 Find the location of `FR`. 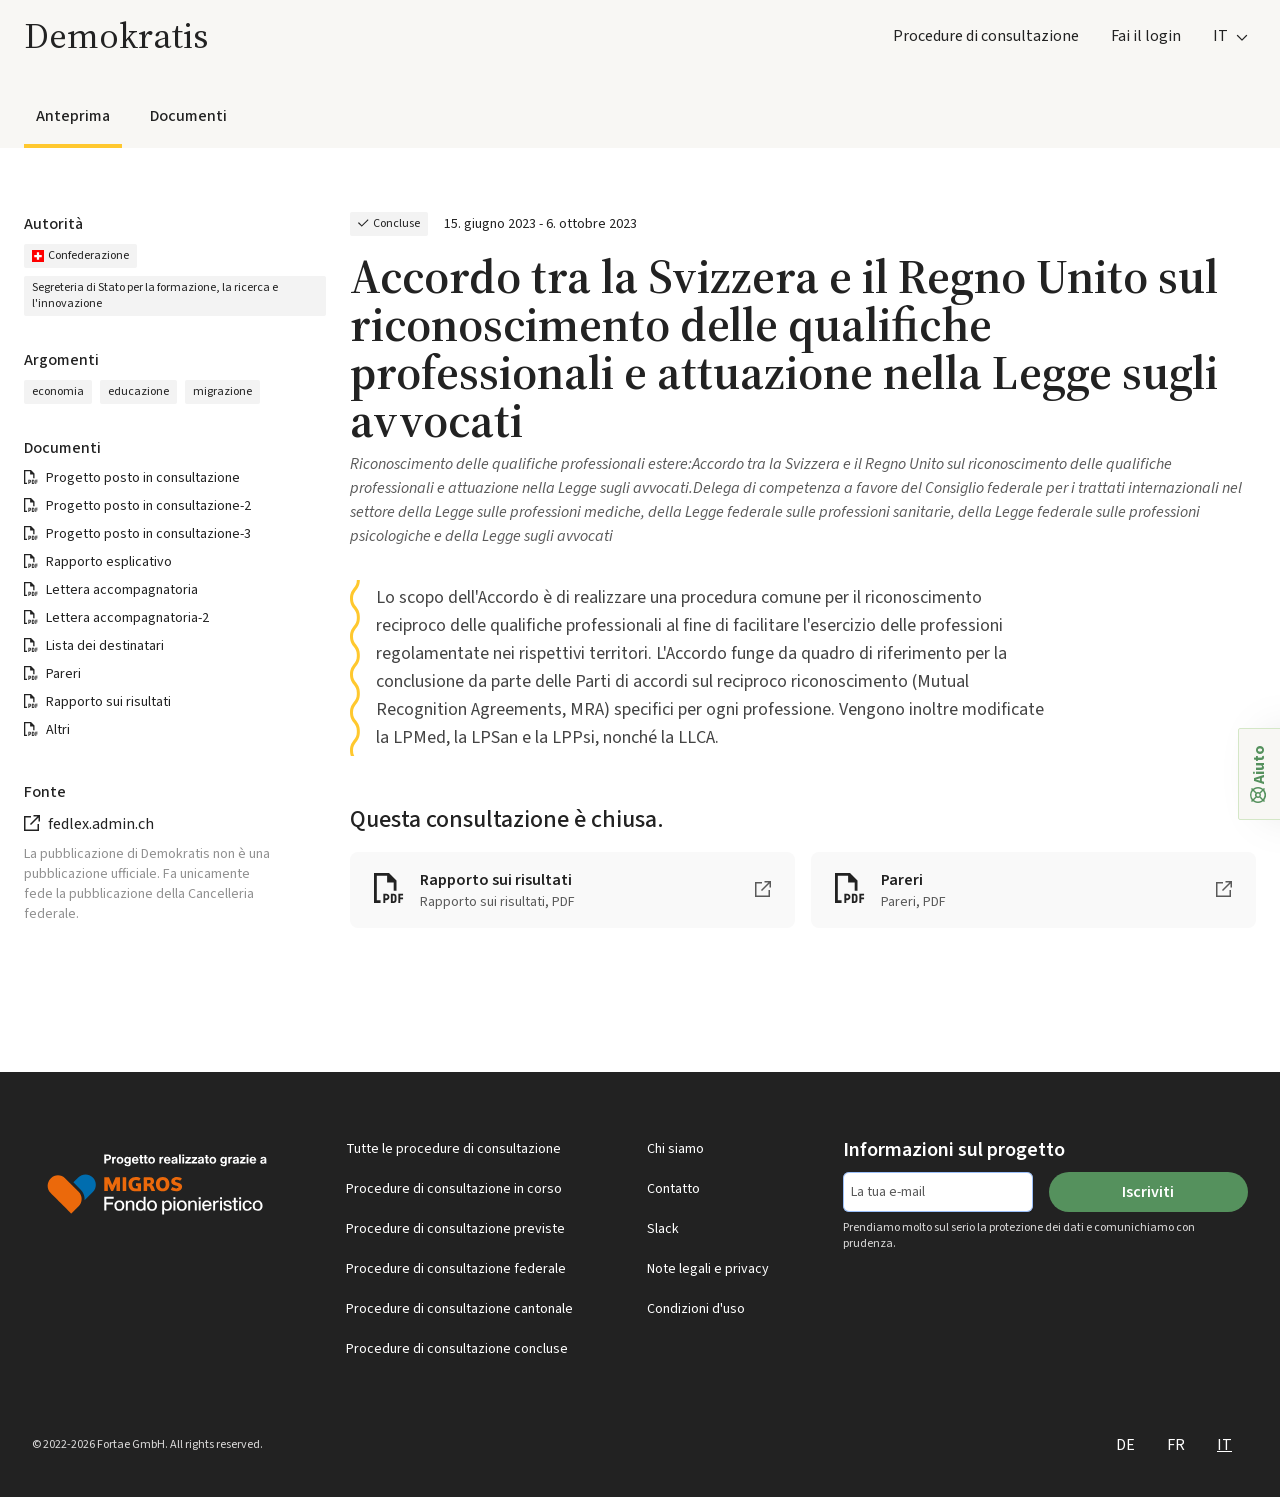

FR is located at coordinates (1176, 1445).